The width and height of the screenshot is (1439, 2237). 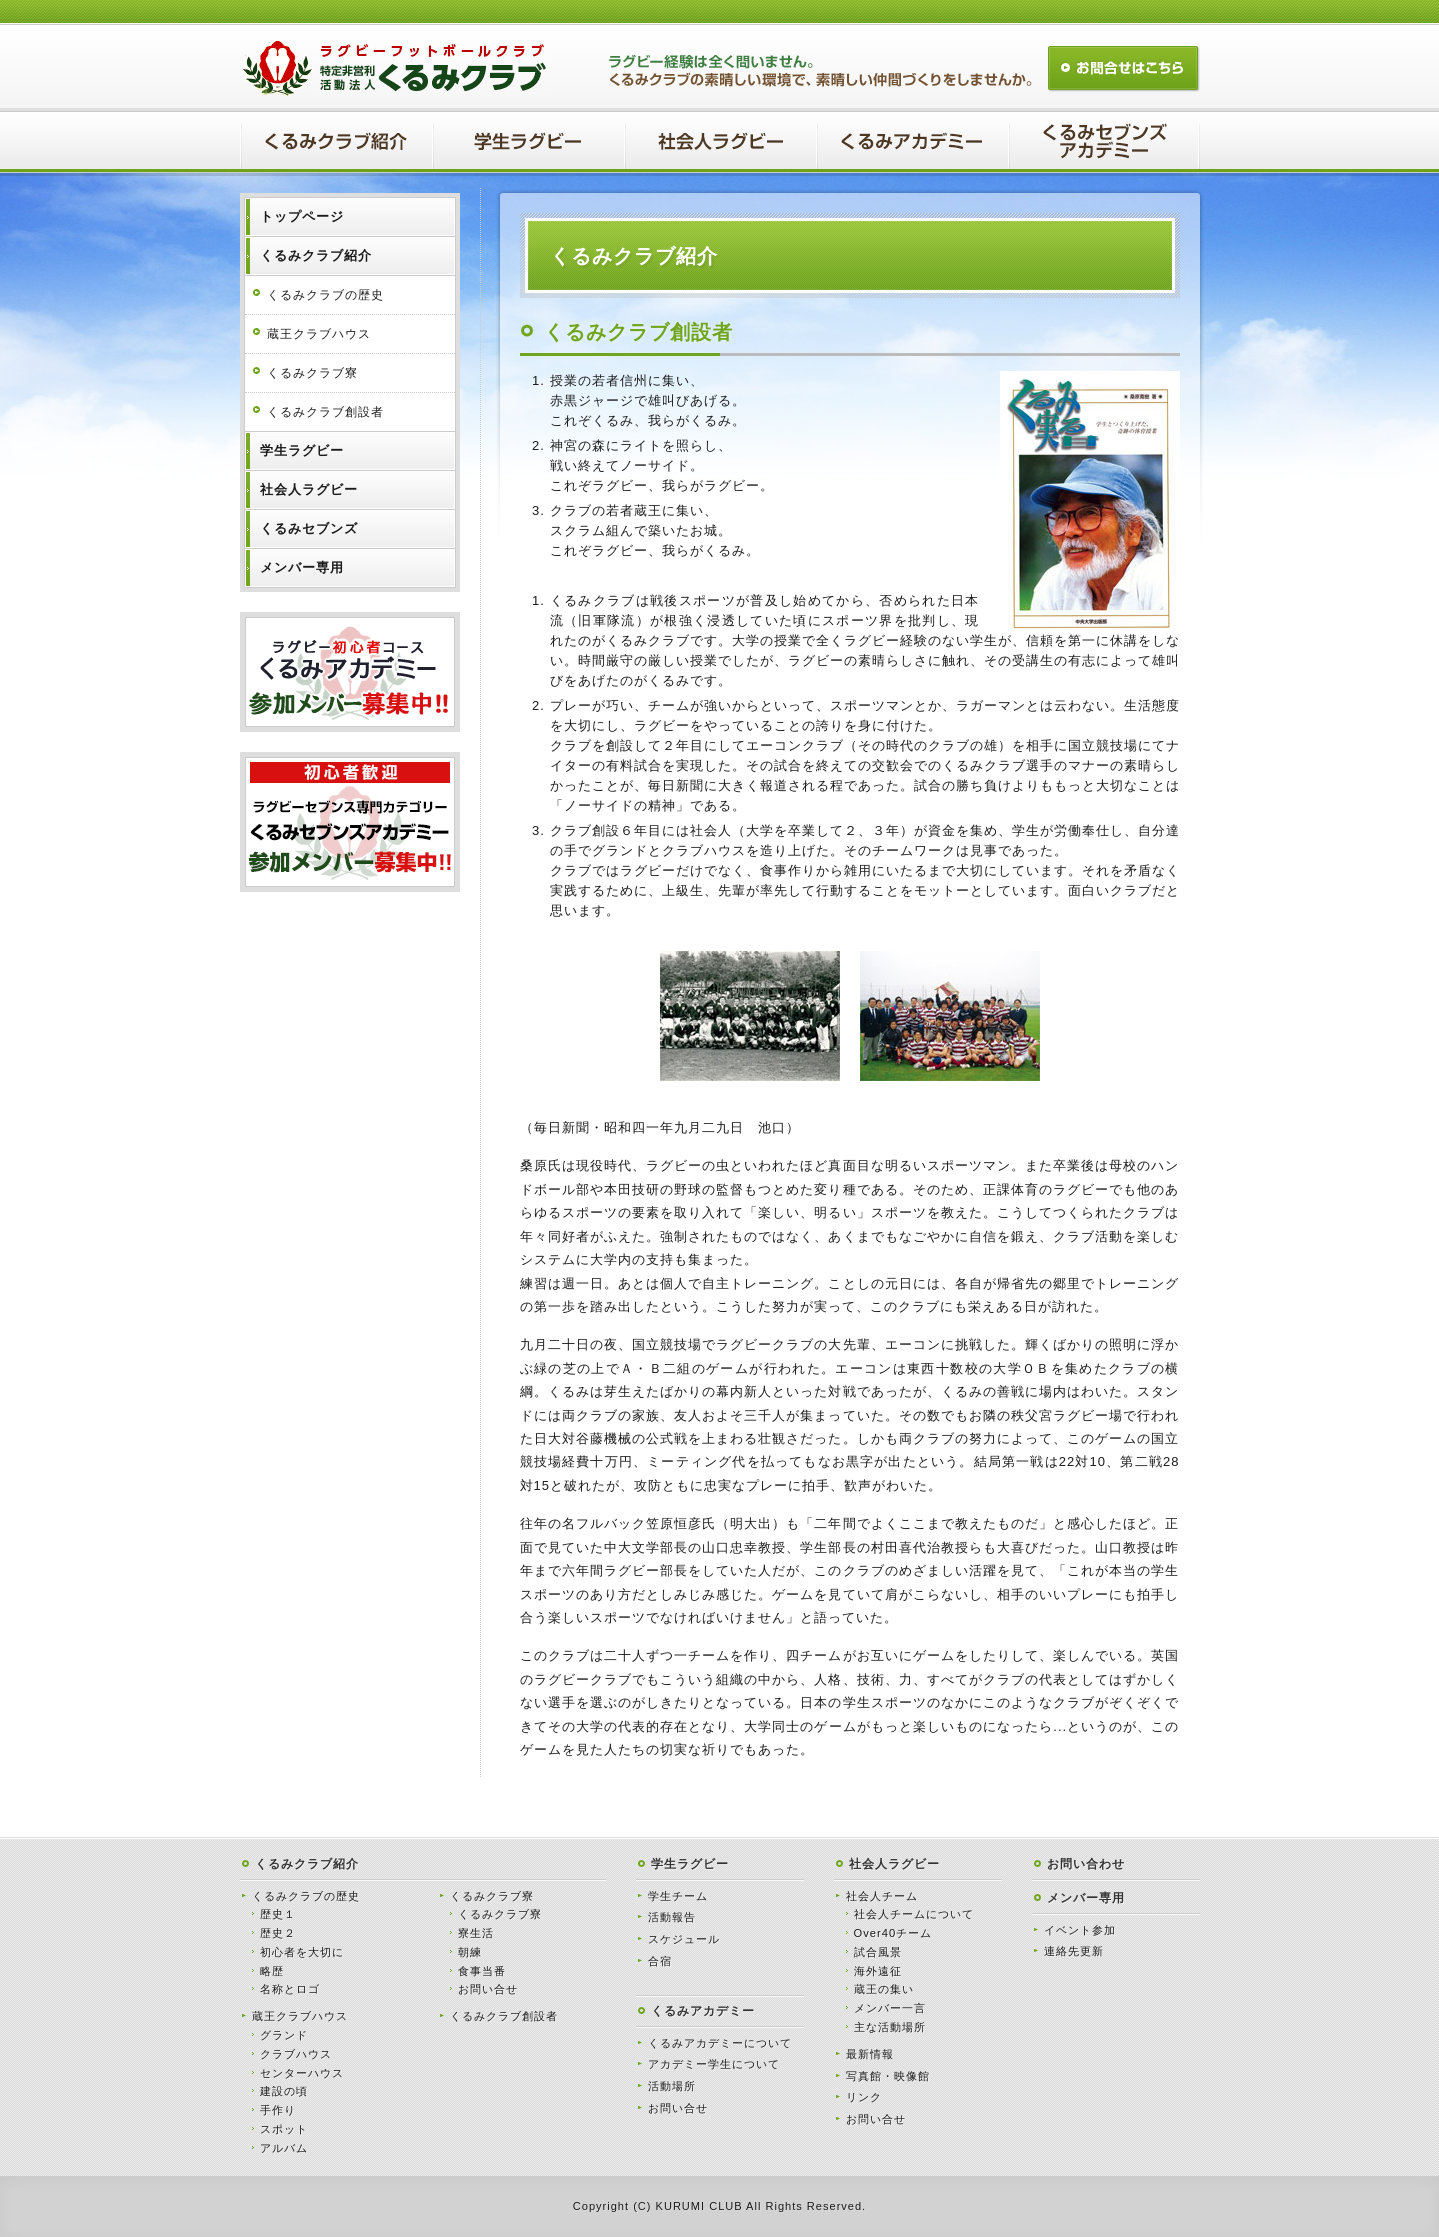 What do you see at coordinates (302, 2073) in the screenshot?
I see `センターハウス` at bounding box center [302, 2073].